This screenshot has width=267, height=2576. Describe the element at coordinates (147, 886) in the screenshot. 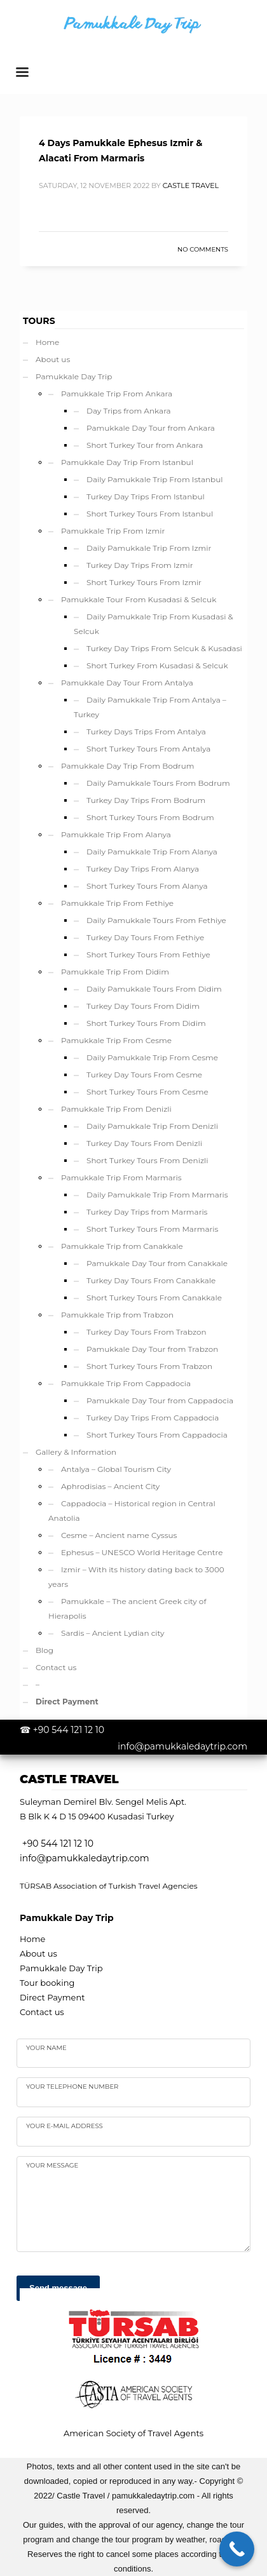

I see `Short Turkey Tours From Alanya` at that location.